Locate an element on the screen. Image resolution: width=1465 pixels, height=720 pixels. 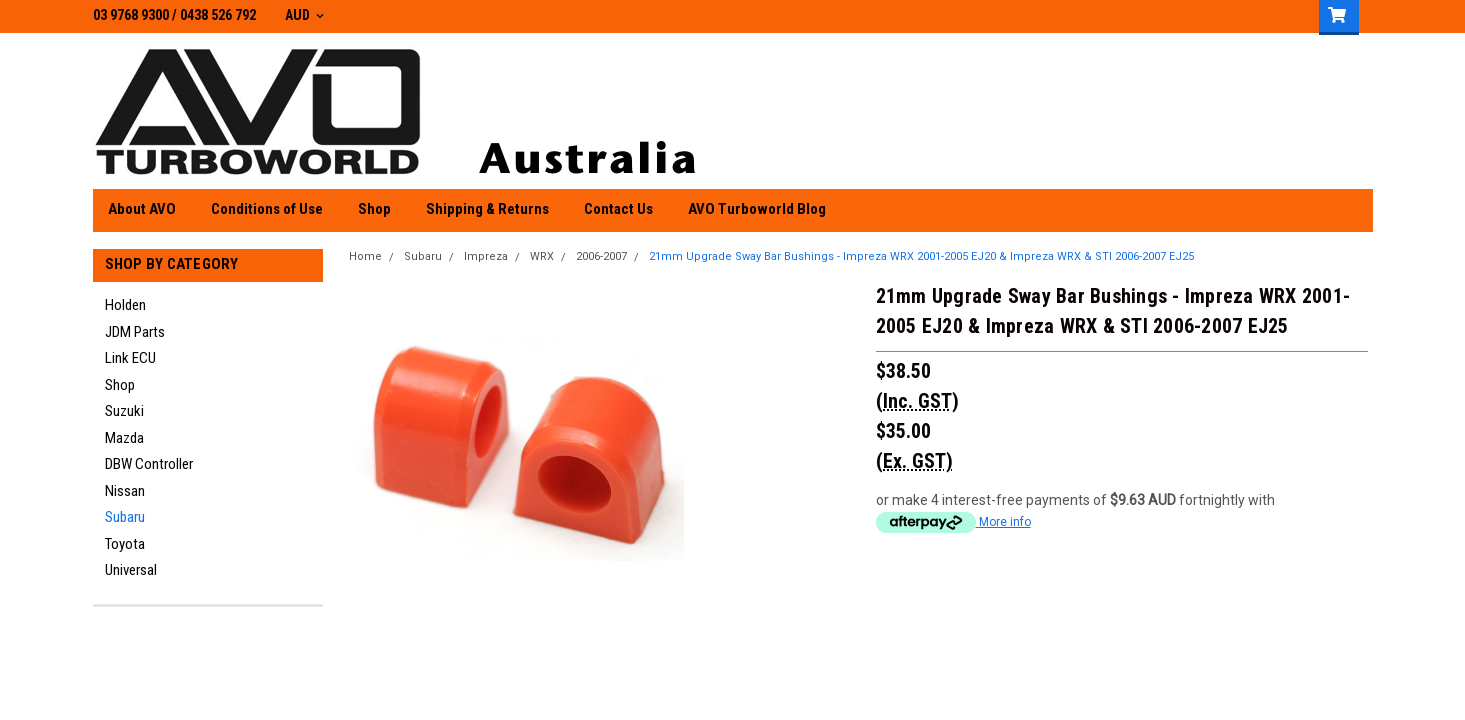
Suzuki is located at coordinates (124, 411).